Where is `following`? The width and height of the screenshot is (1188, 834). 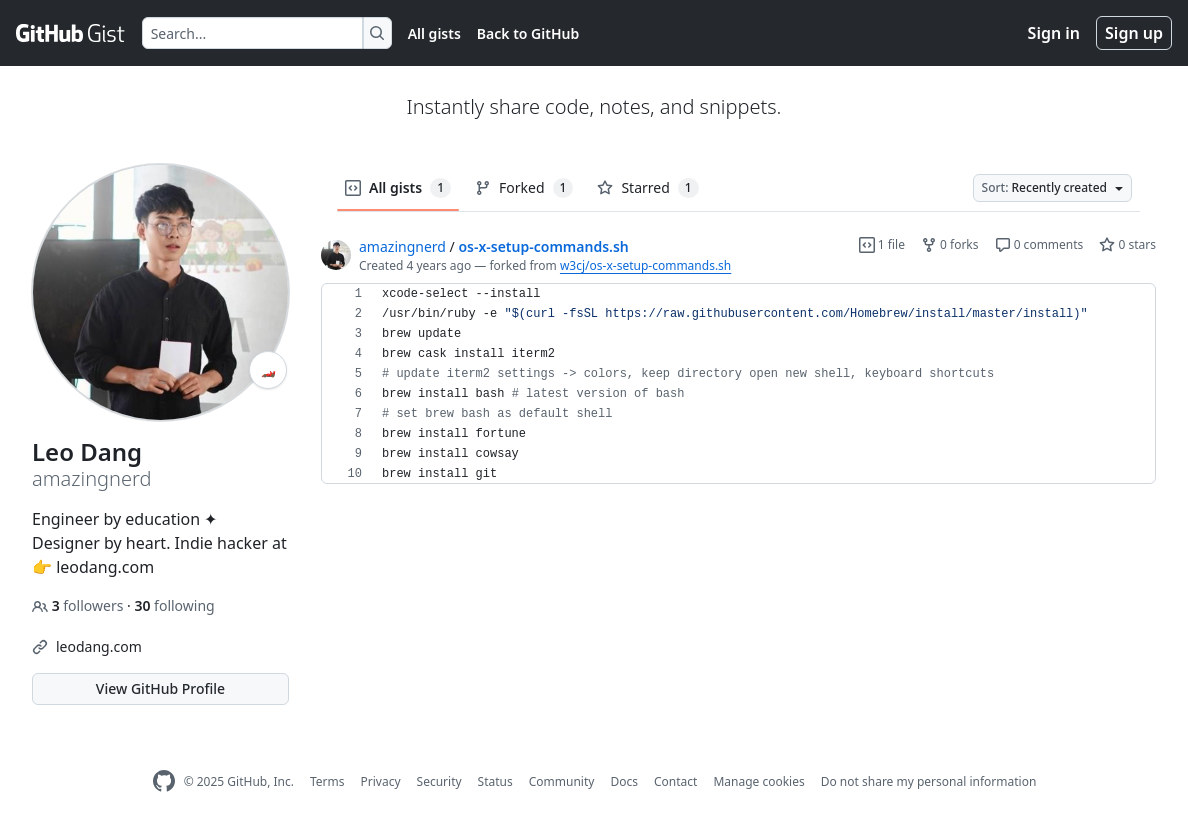 following is located at coordinates (174, 605).